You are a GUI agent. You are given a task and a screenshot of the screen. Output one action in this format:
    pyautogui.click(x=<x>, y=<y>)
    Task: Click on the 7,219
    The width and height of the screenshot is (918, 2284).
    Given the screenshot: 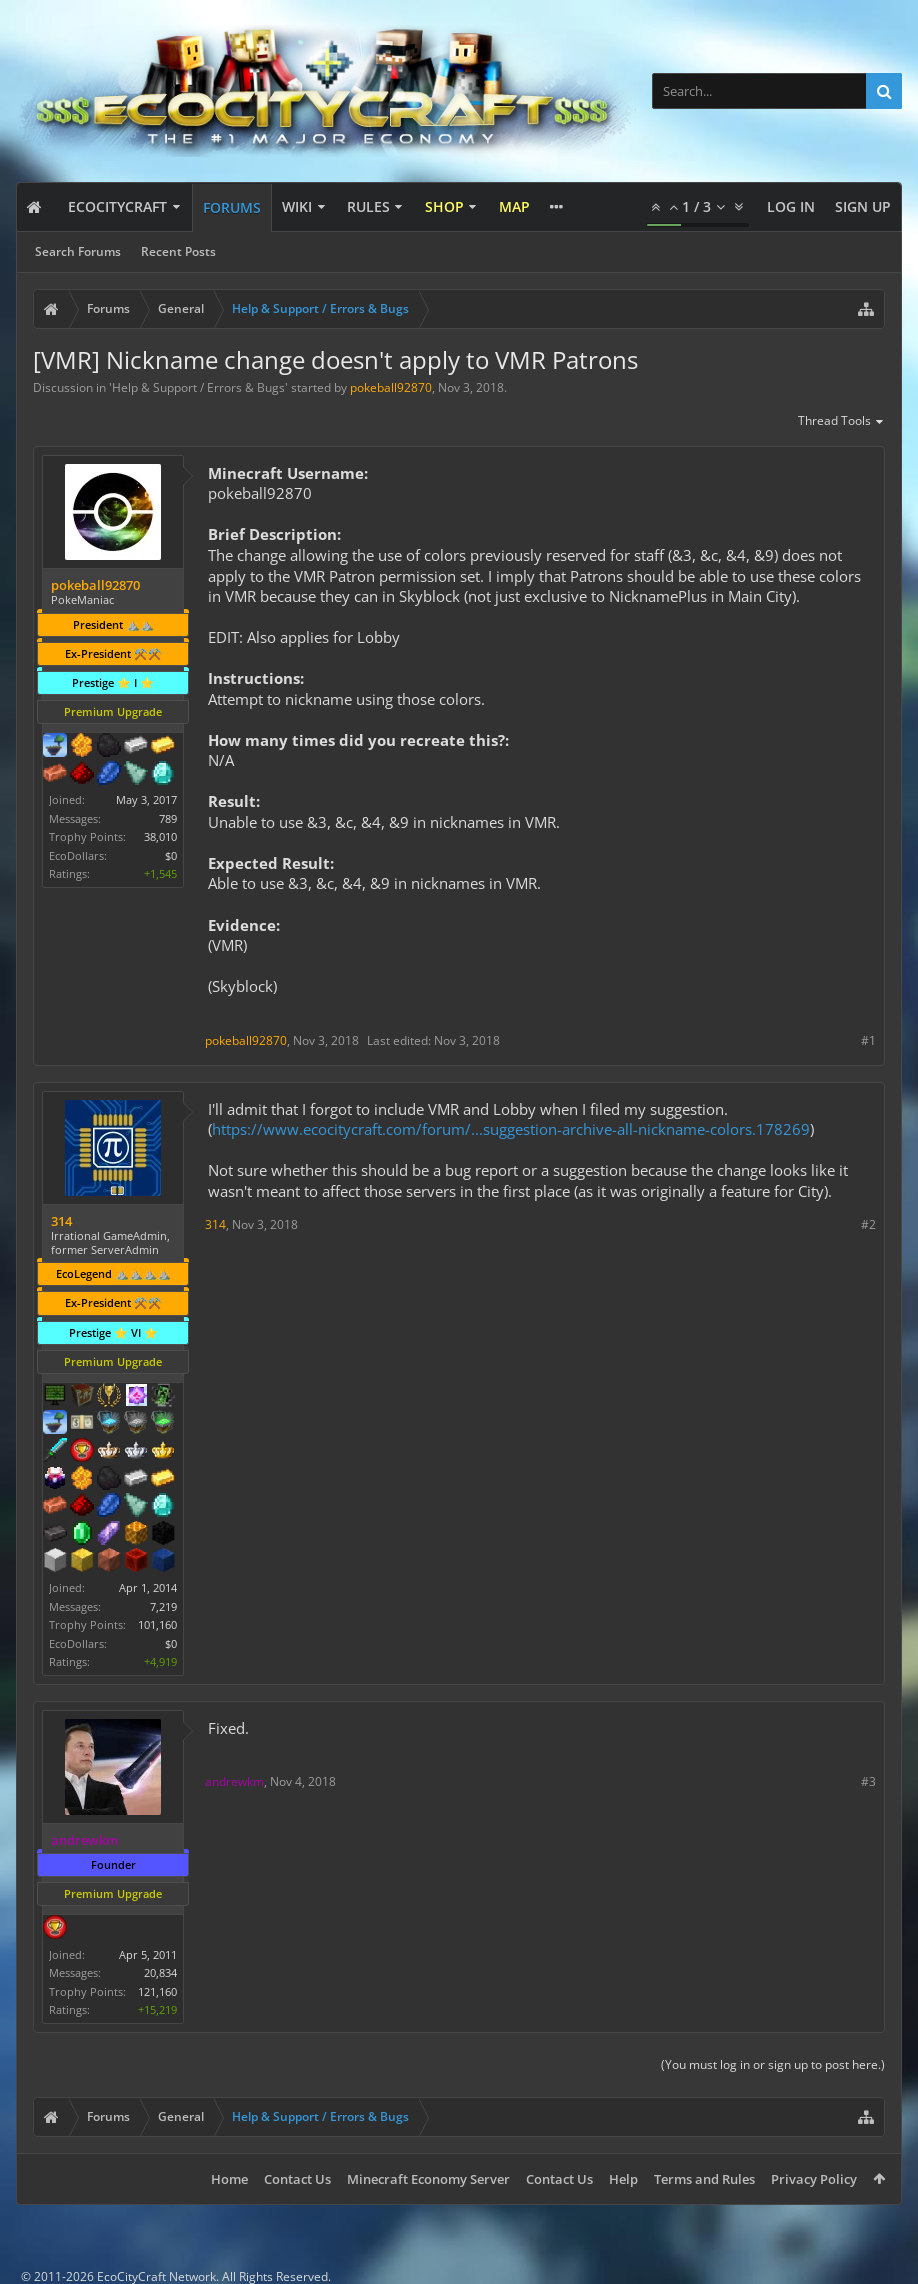 What is the action you would take?
    pyautogui.click(x=163, y=1606)
    